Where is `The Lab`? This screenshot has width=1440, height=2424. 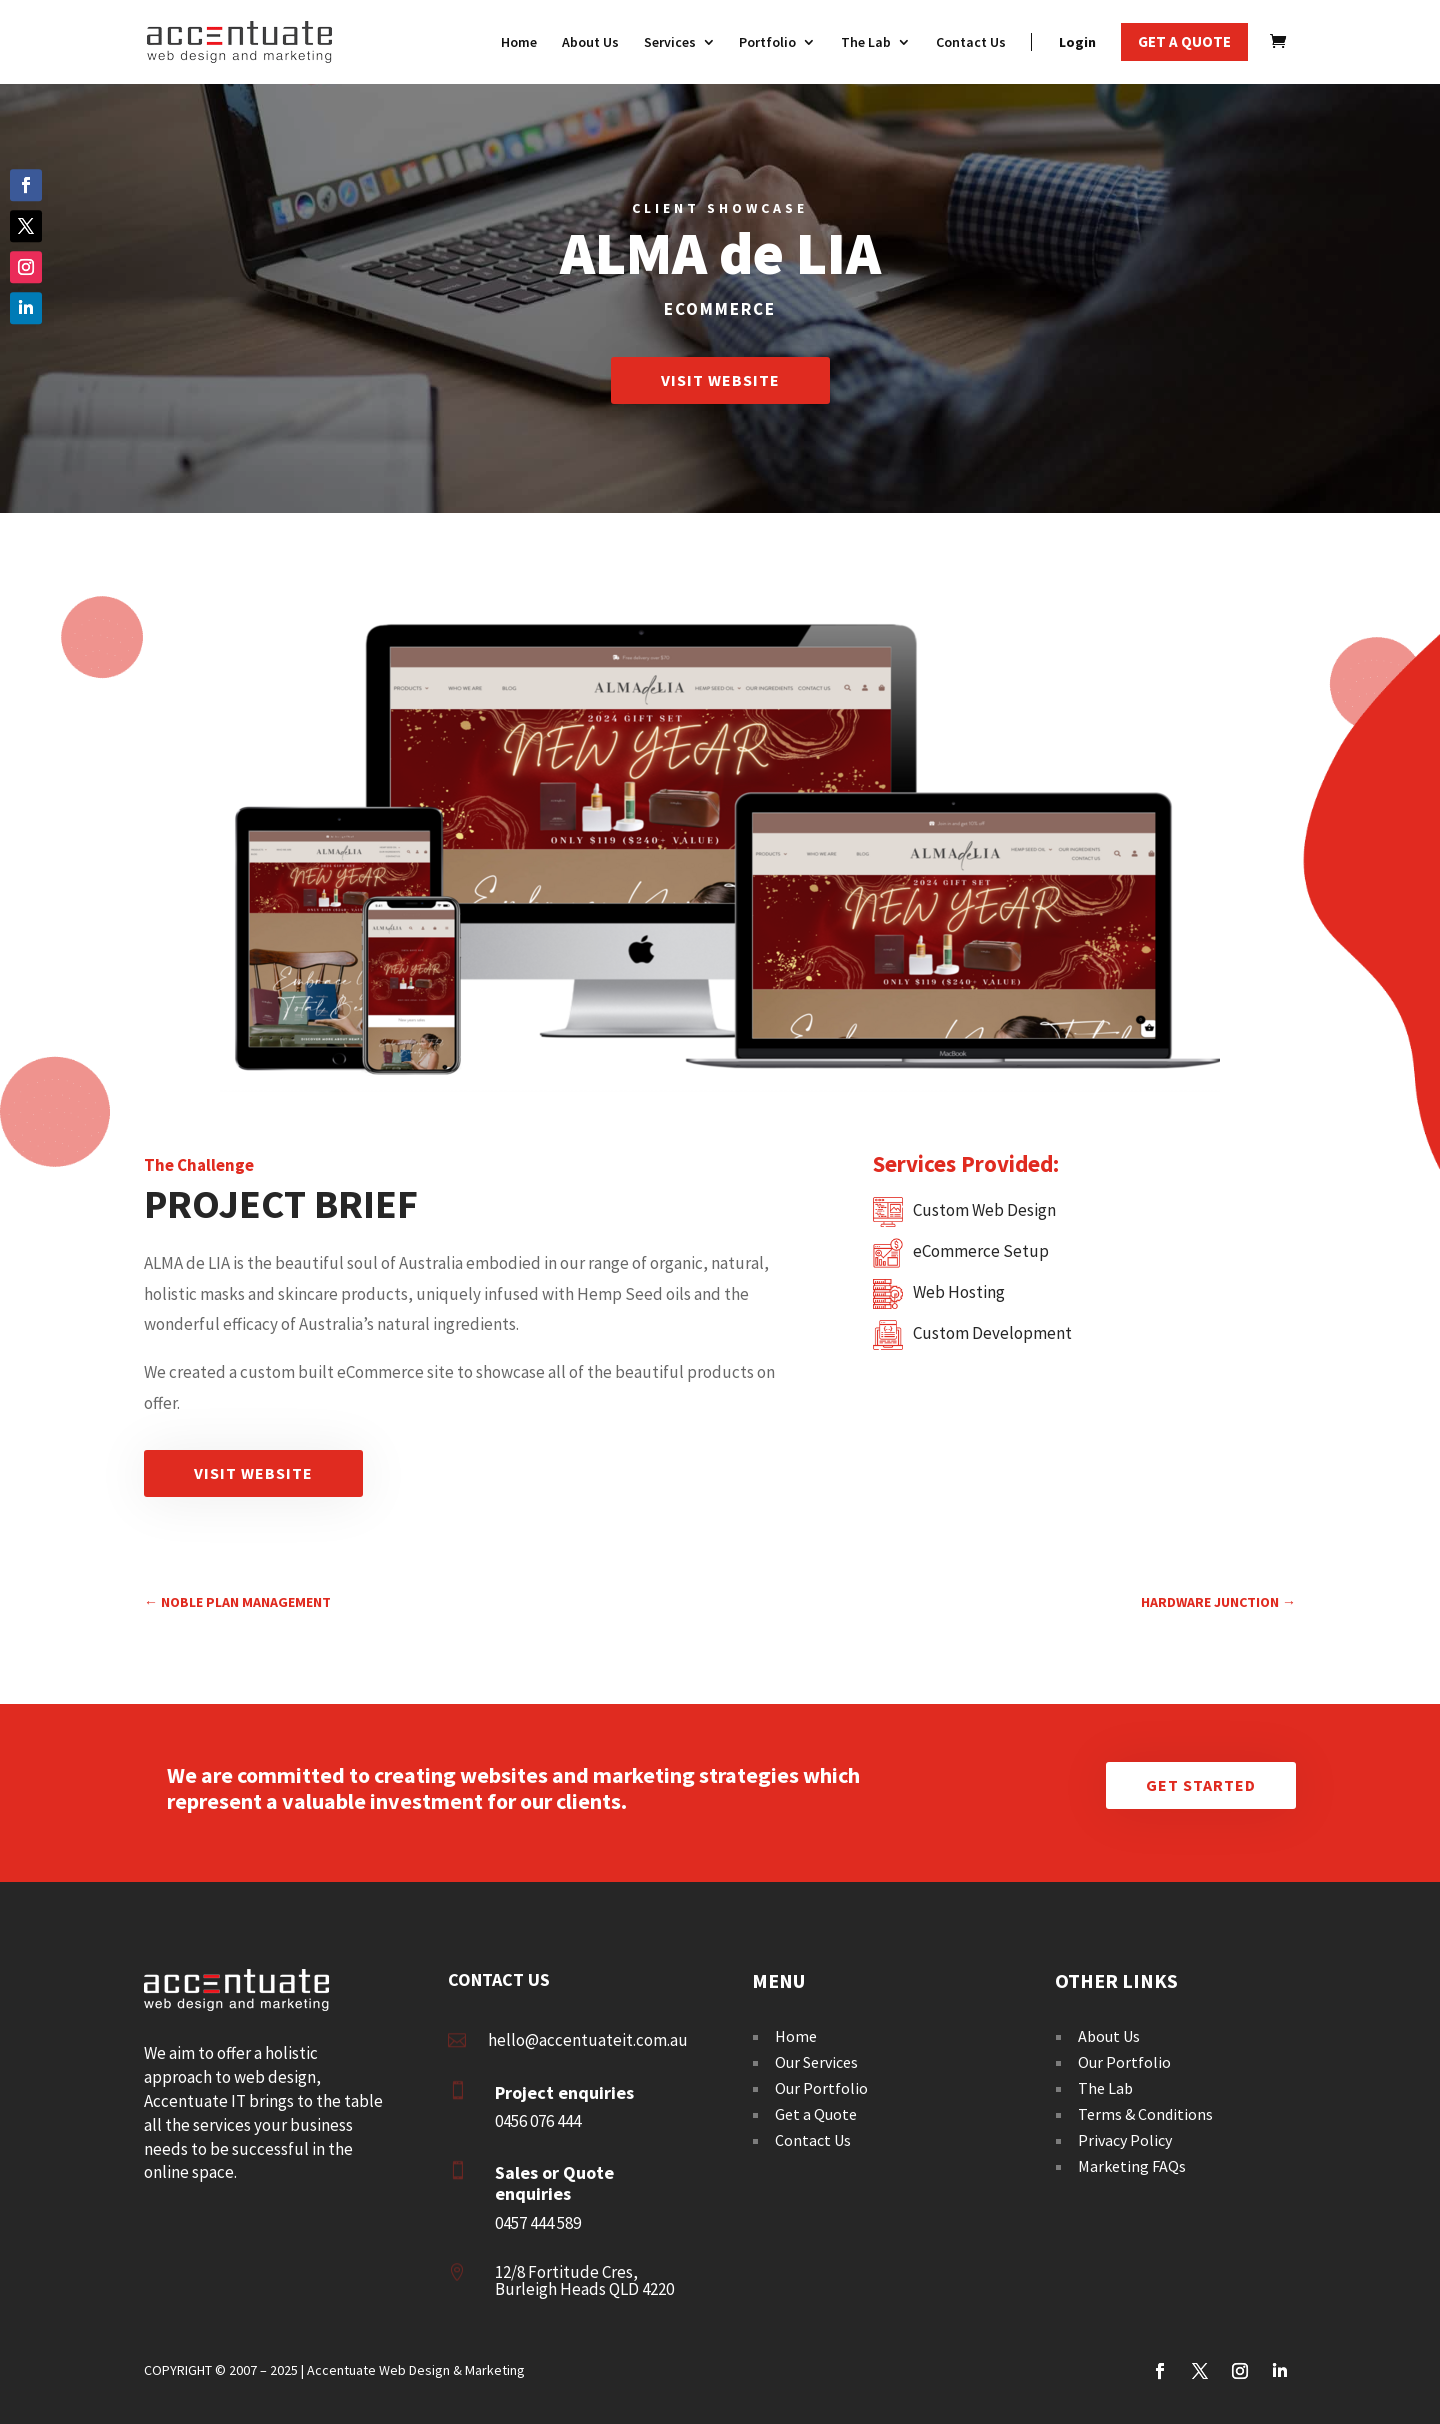
The Lab is located at coordinates (1105, 2088).